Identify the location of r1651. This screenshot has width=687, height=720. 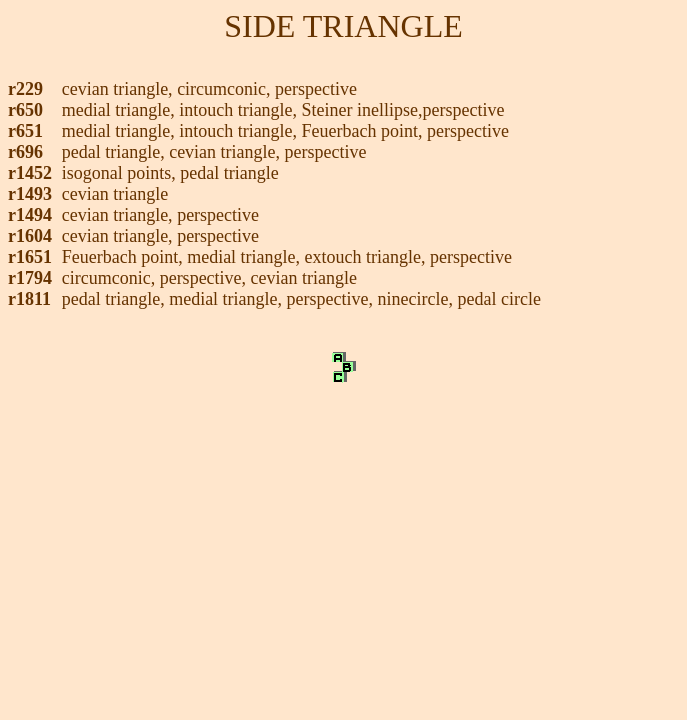
(30, 257).